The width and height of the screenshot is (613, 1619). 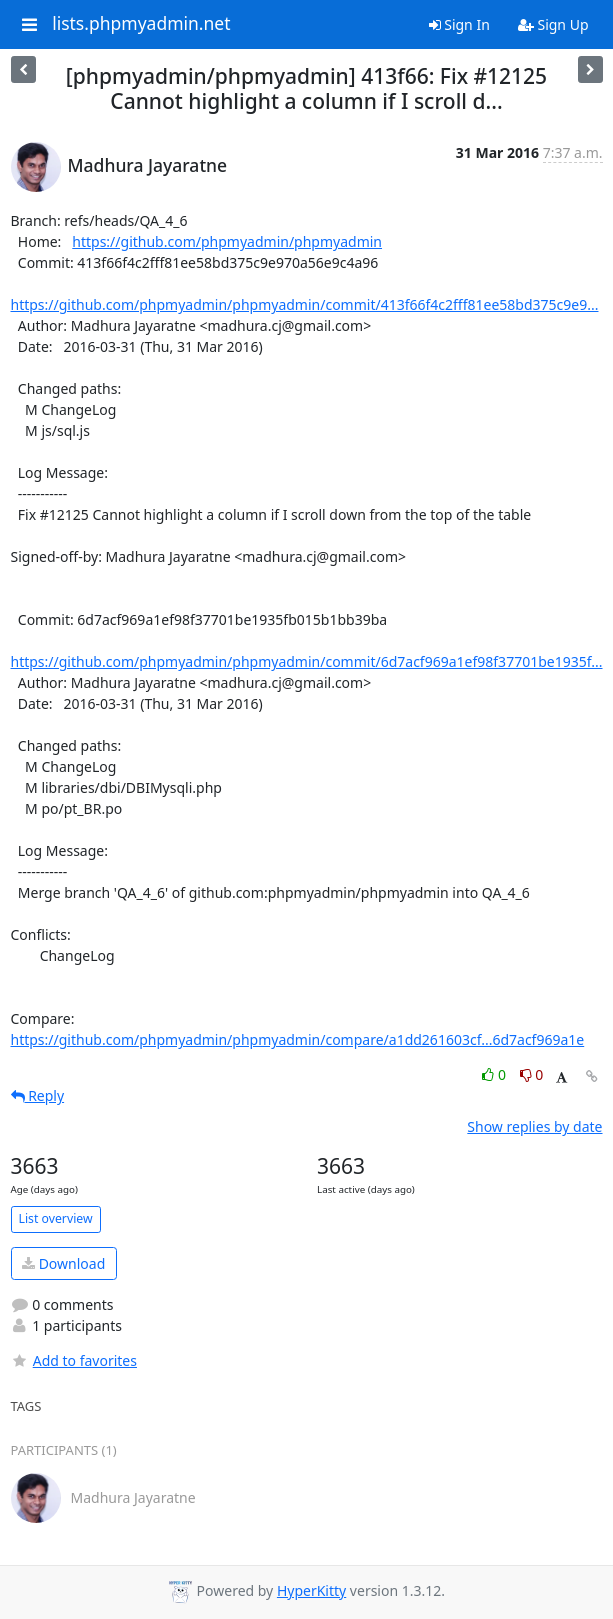 I want to click on Sign In, so click(x=459, y=24).